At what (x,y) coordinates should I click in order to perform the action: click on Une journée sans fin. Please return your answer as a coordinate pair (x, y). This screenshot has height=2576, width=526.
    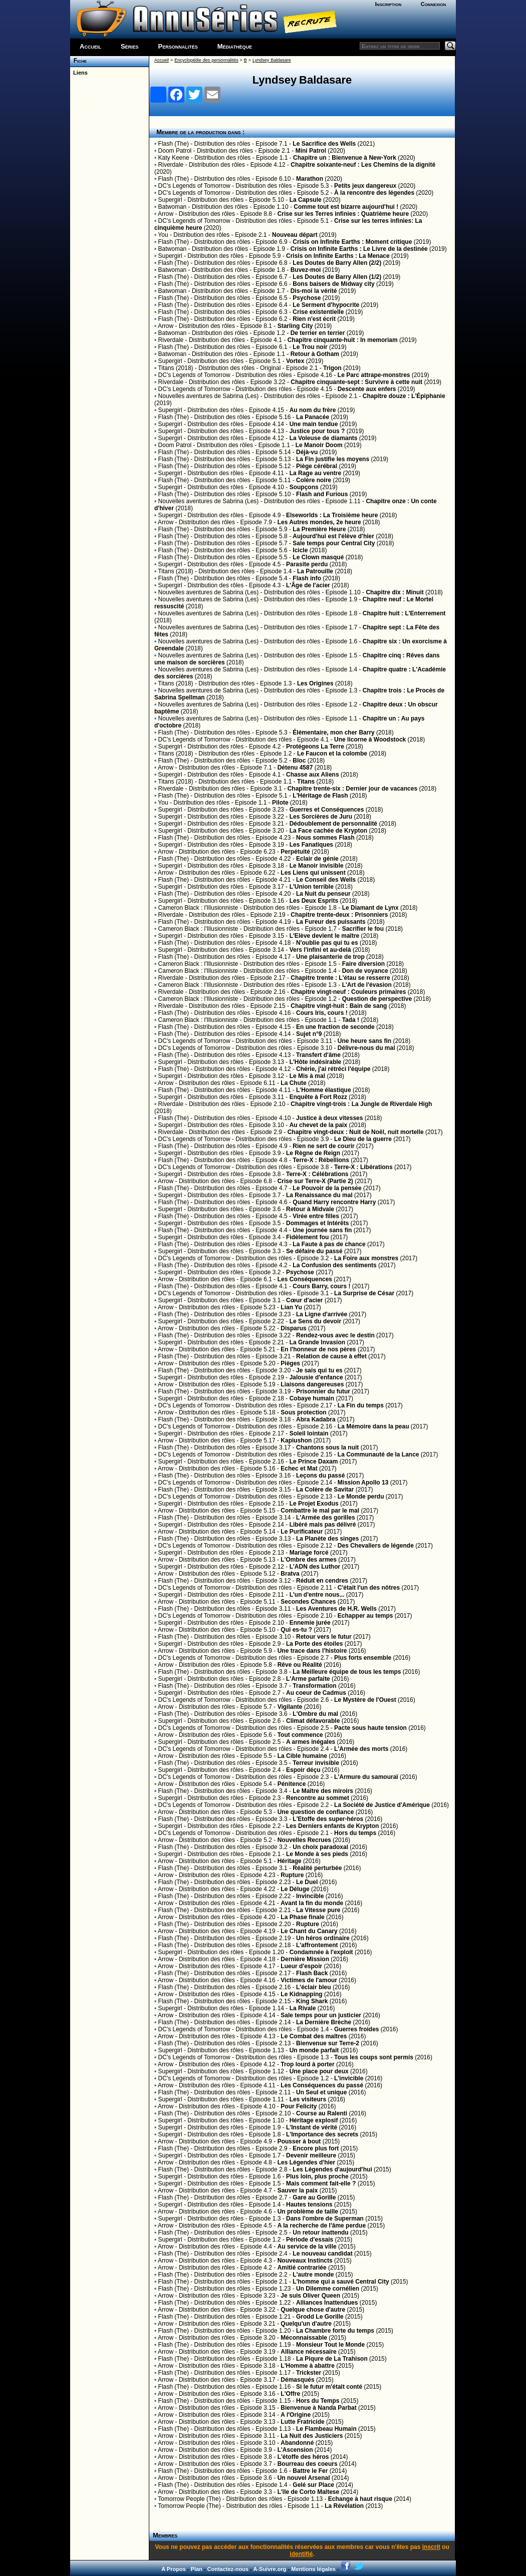
    Looking at the image, I should click on (322, 1230).